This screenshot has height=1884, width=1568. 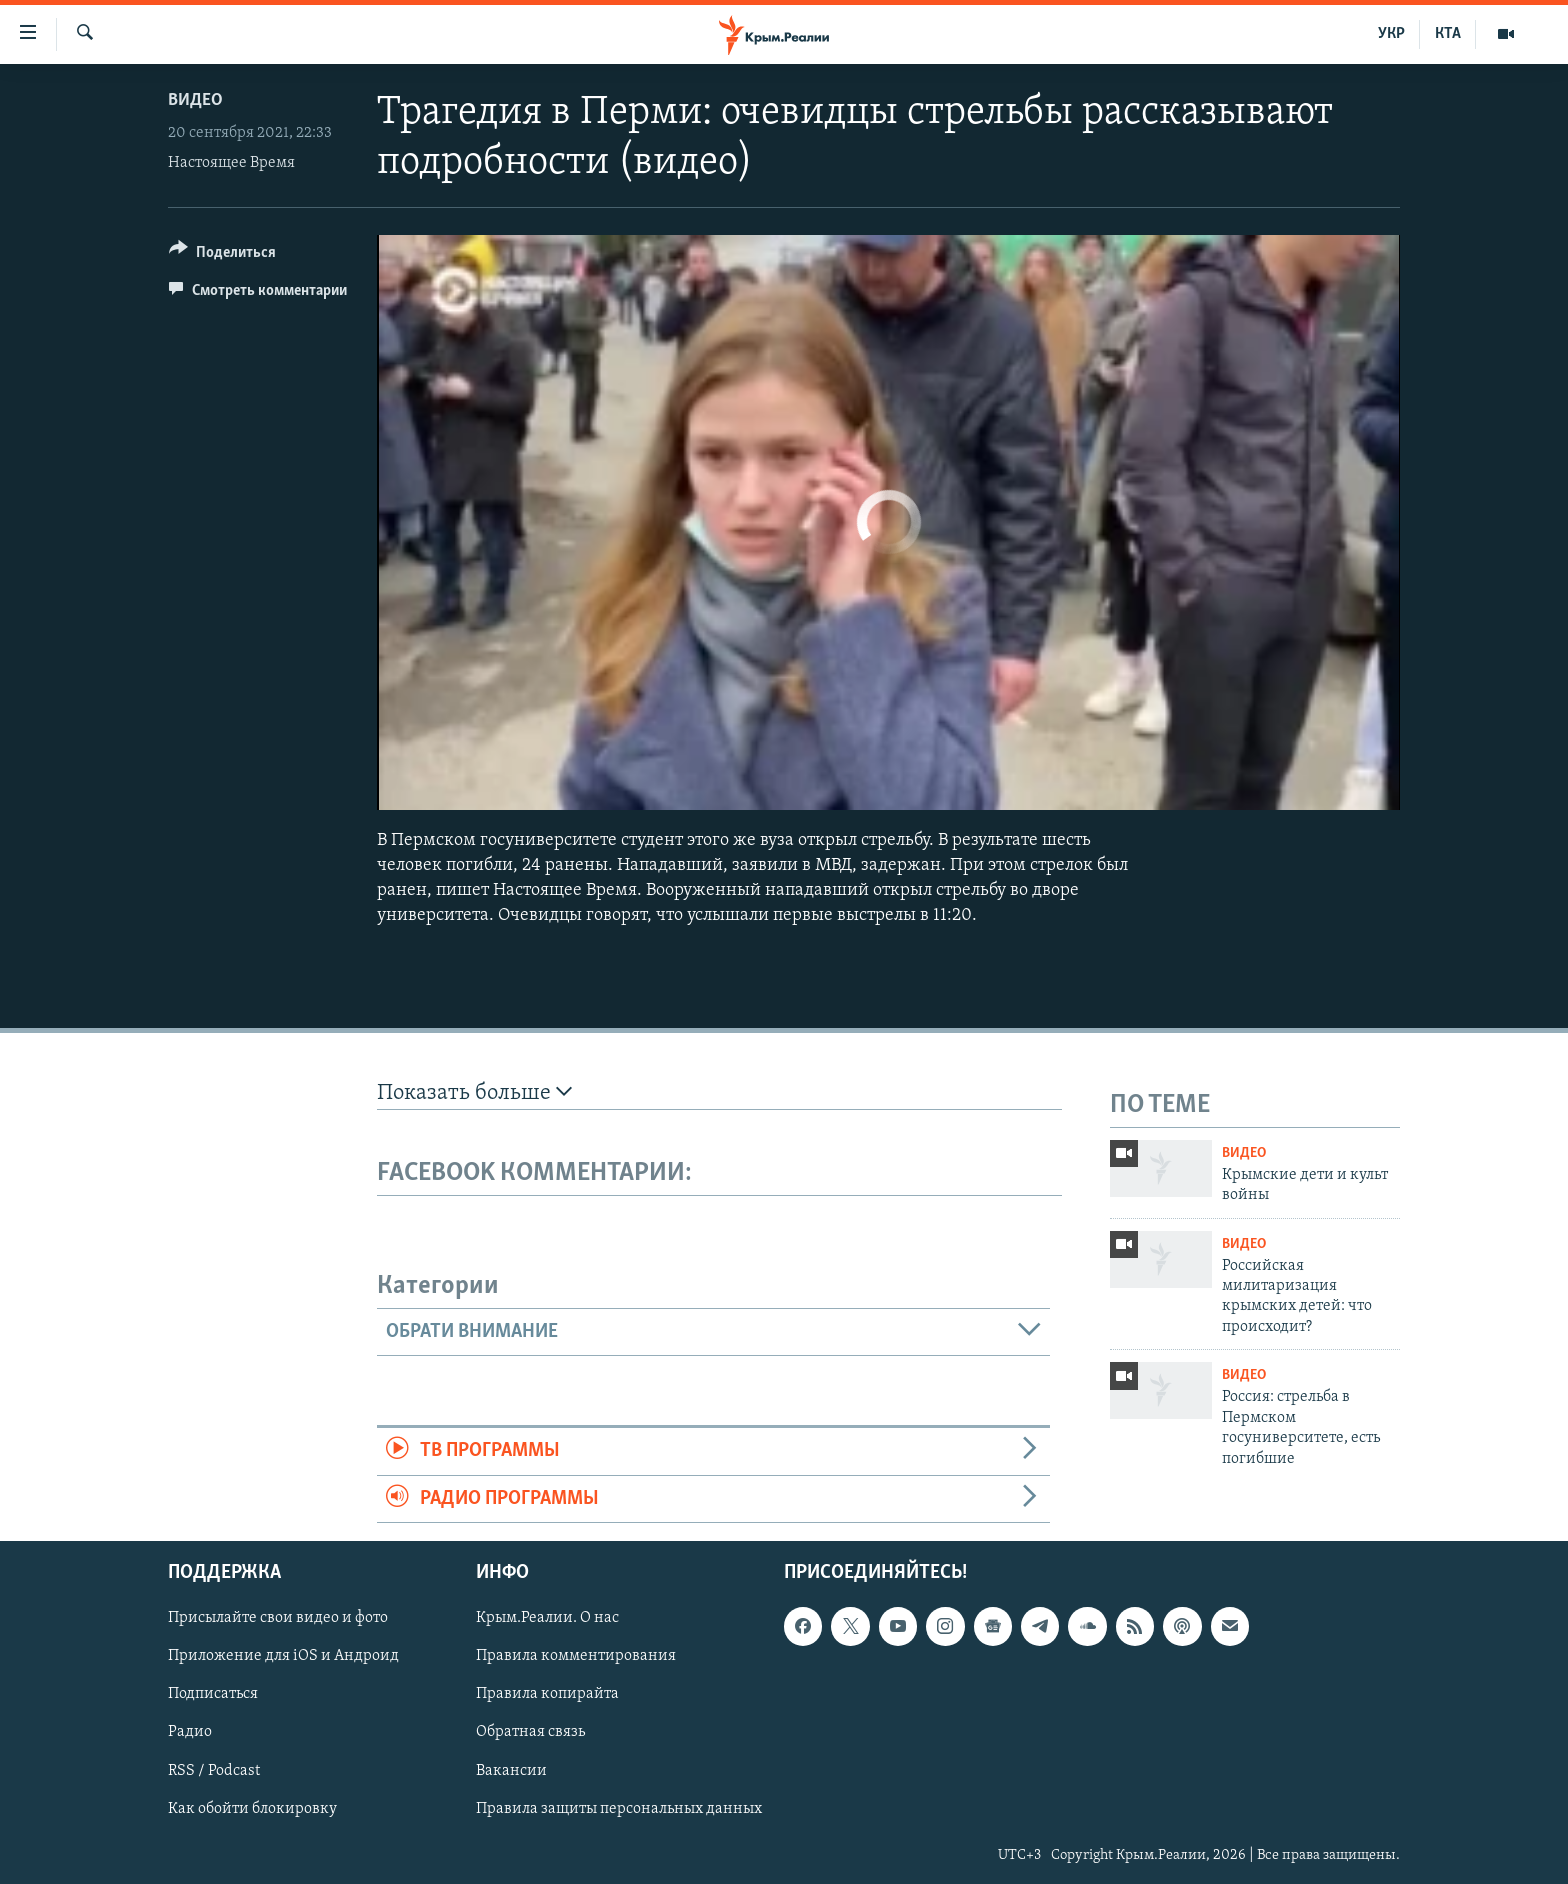 I want to click on Настоящее Время, so click(x=231, y=163).